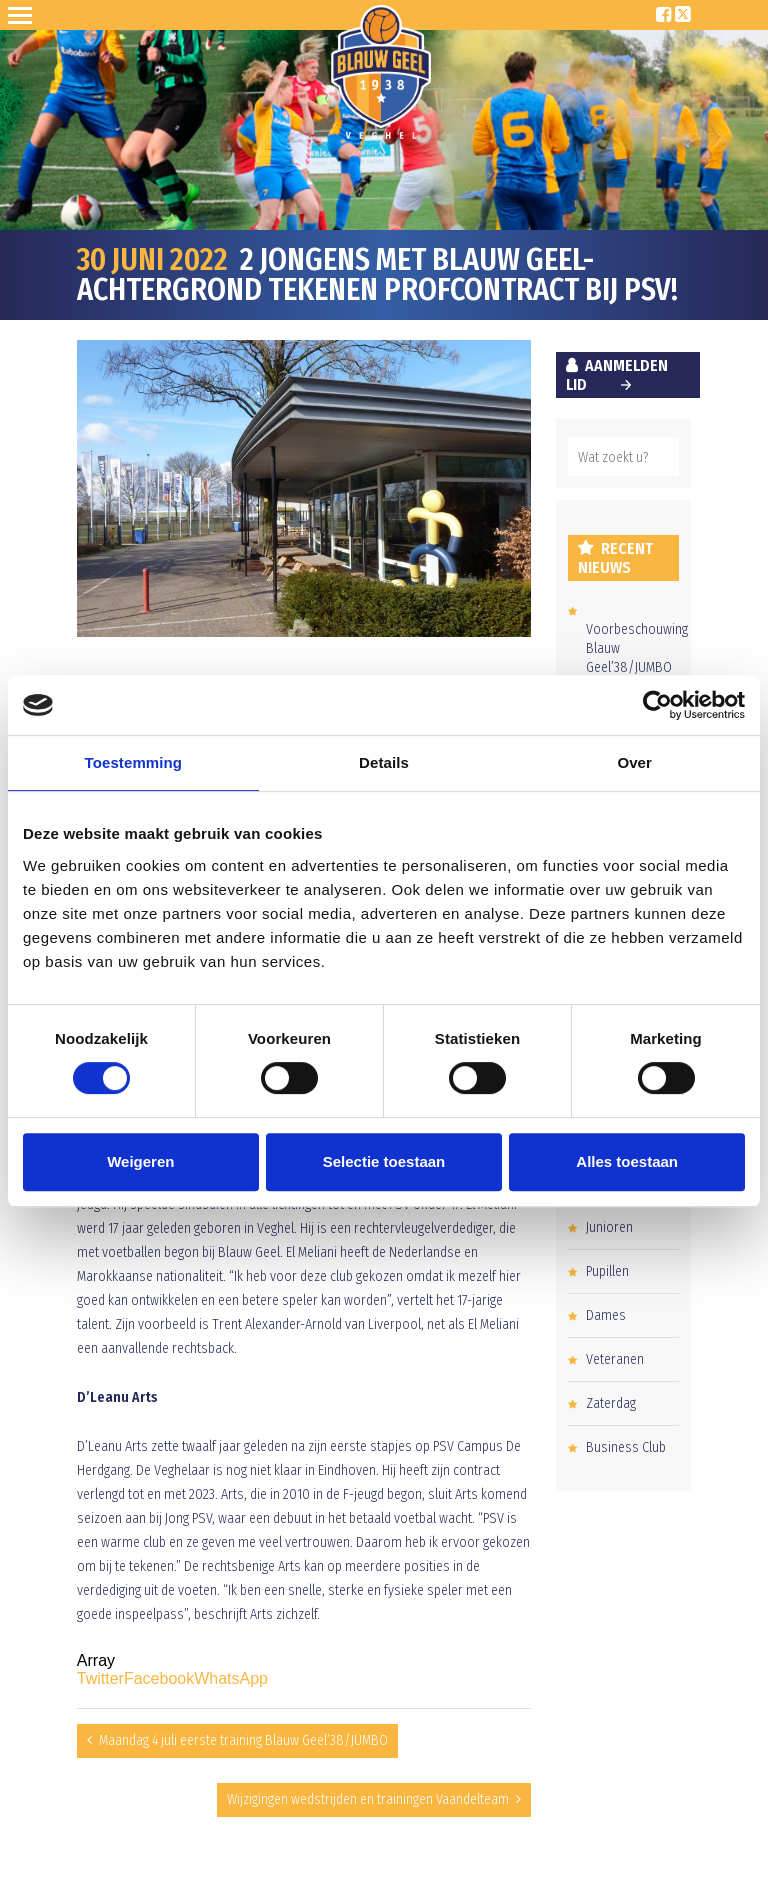  Describe the element at coordinates (615, 1359) in the screenshot. I see `Veteranen` at that location.